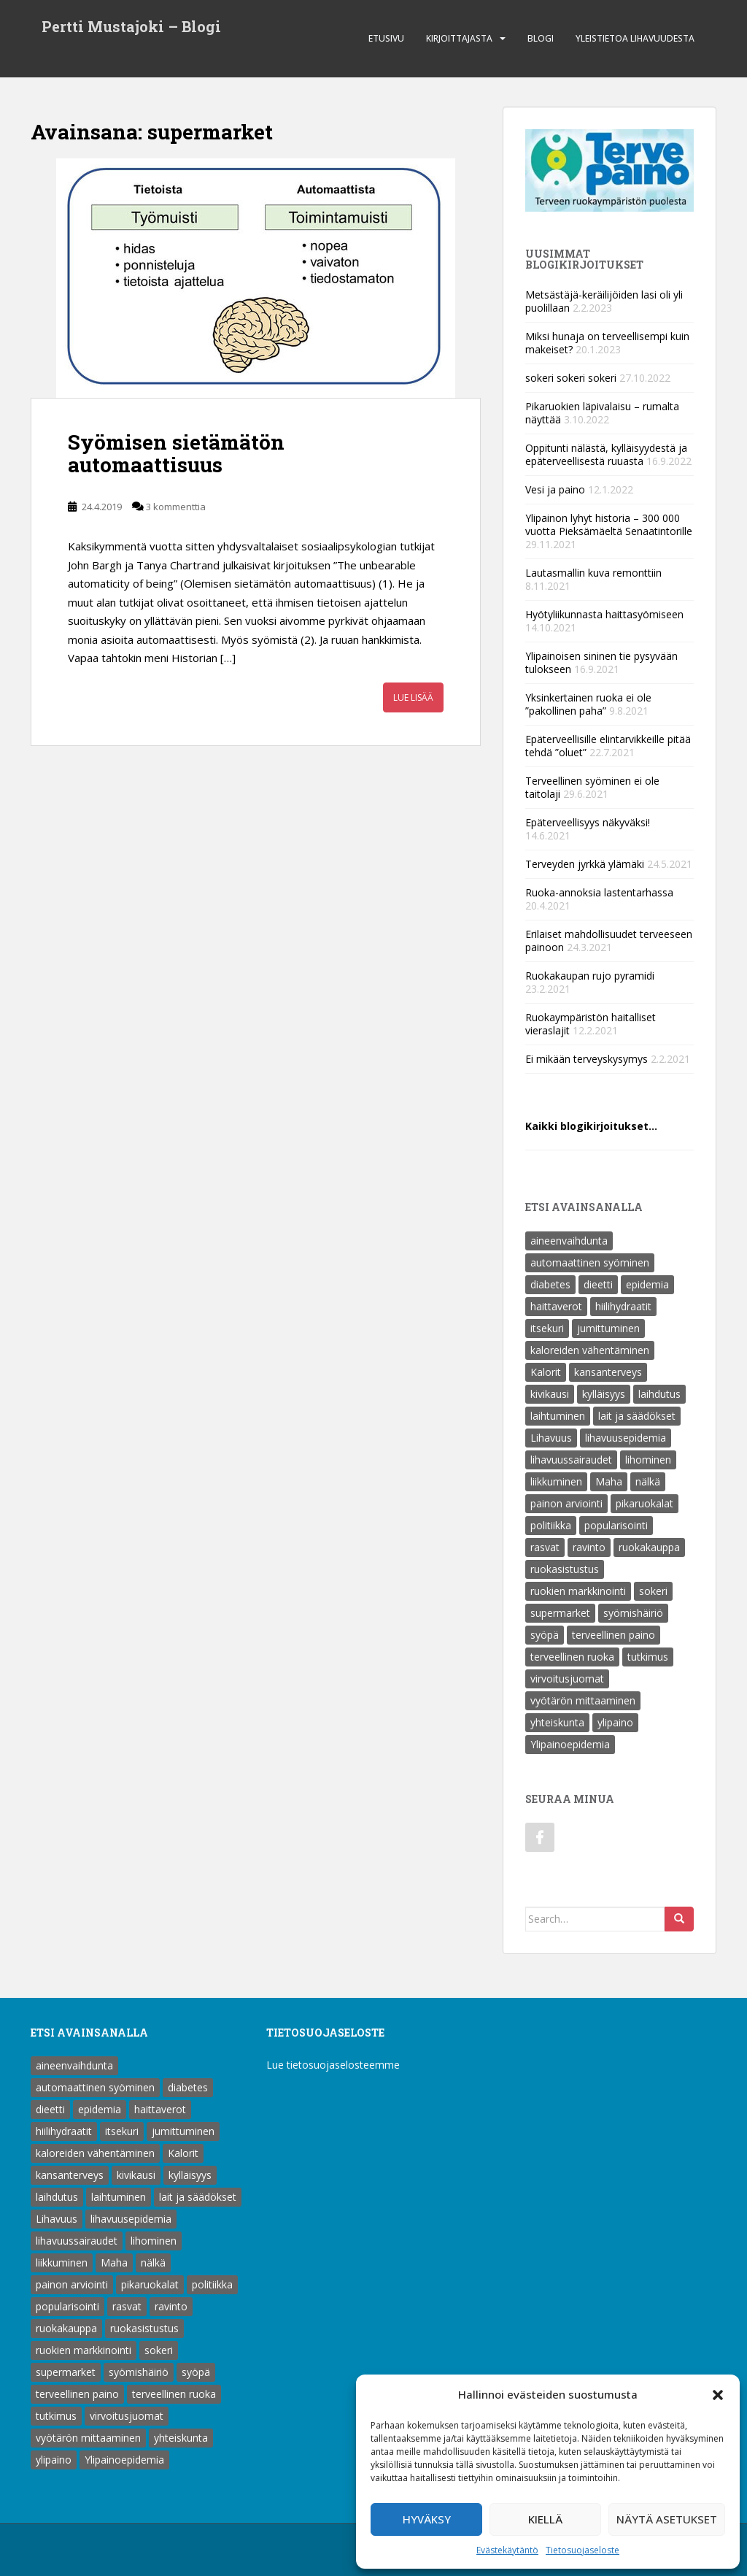 The height and width of the screenshot is (2576, 747). I want to click on Blogi, so click(540, 38).